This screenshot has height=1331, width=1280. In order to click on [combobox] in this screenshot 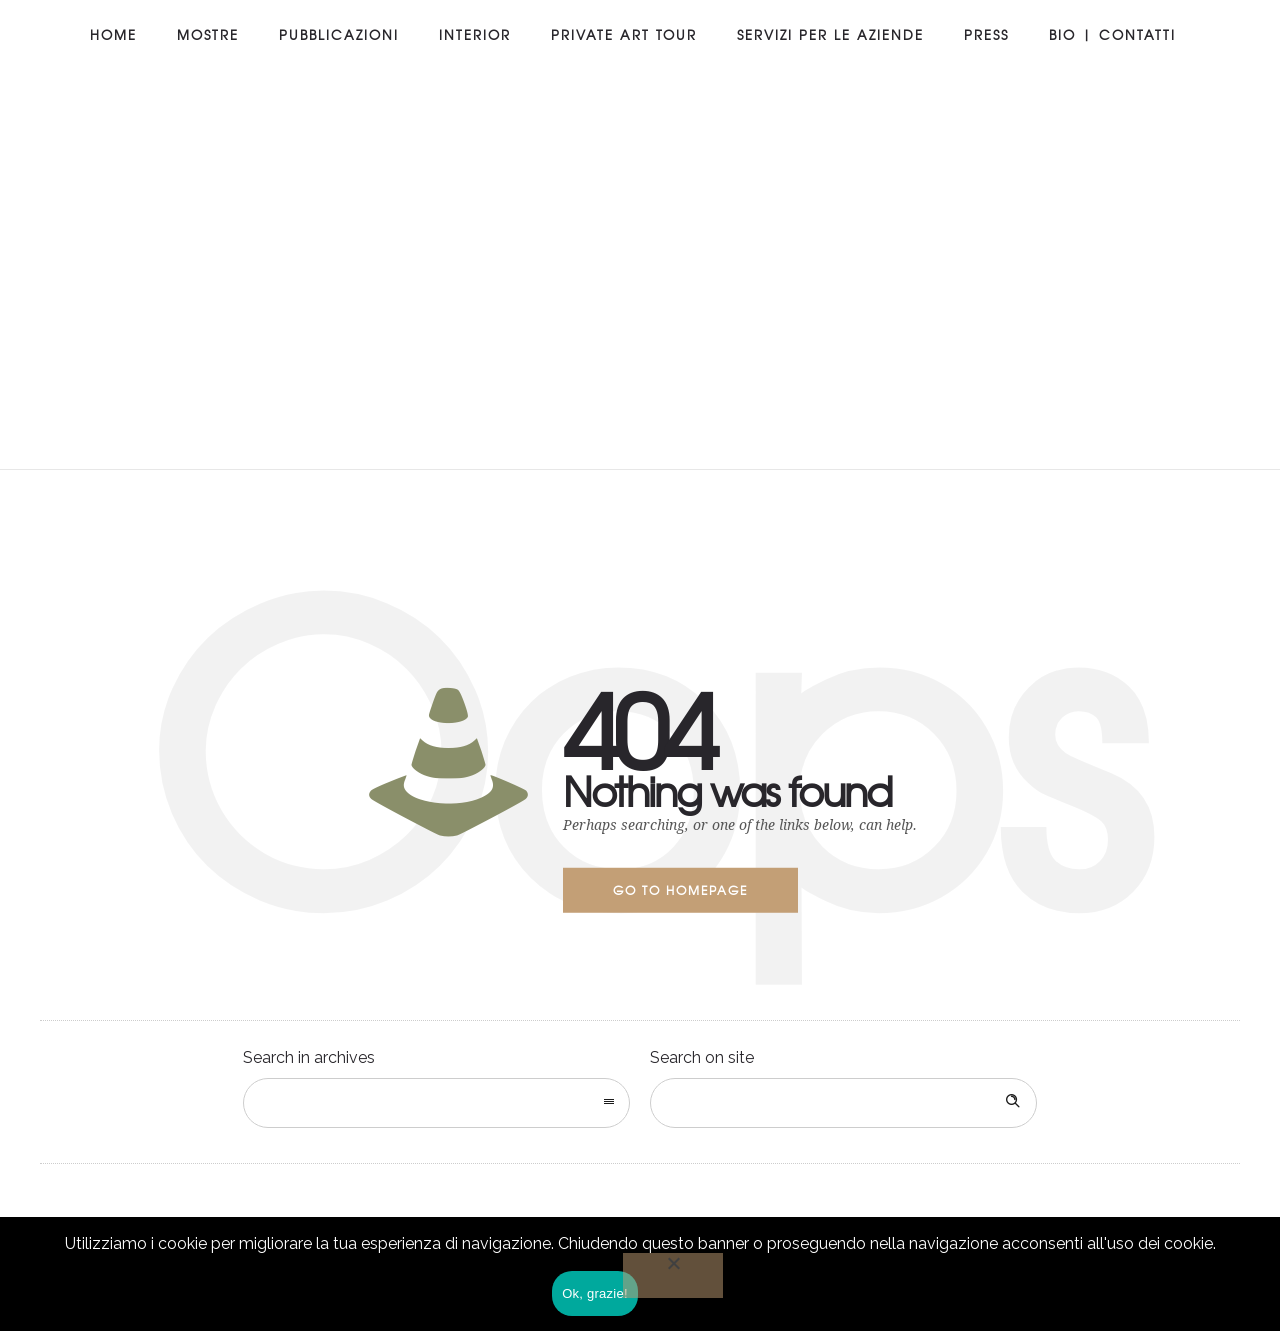, I will do `click(436, 1103)`.